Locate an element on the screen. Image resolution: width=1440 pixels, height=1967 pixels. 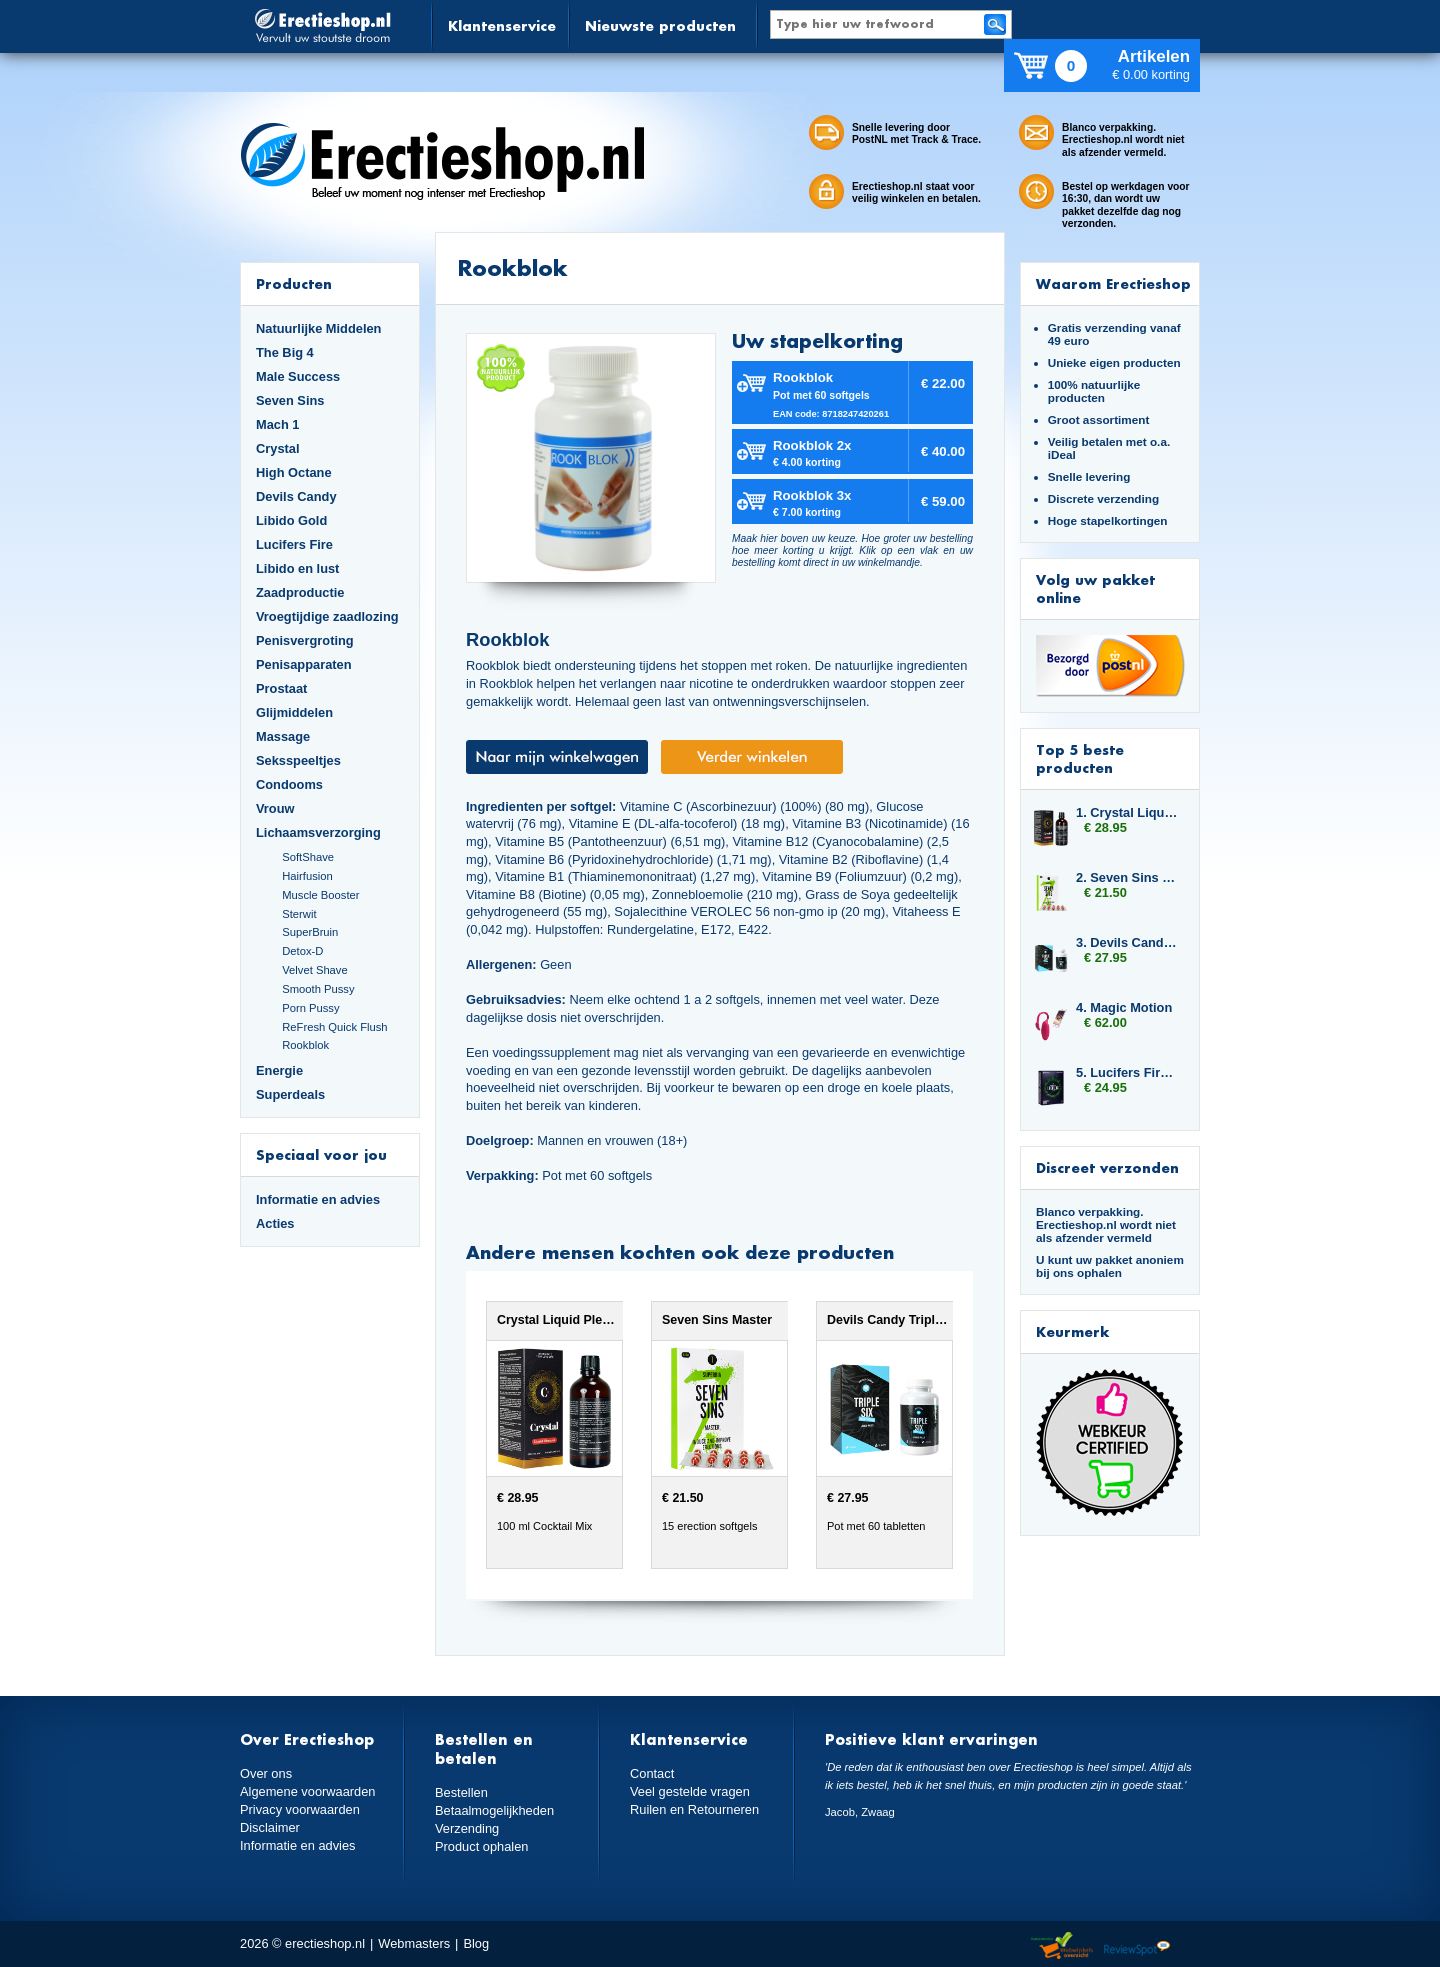
Producten is located at coordinates (294, 283).